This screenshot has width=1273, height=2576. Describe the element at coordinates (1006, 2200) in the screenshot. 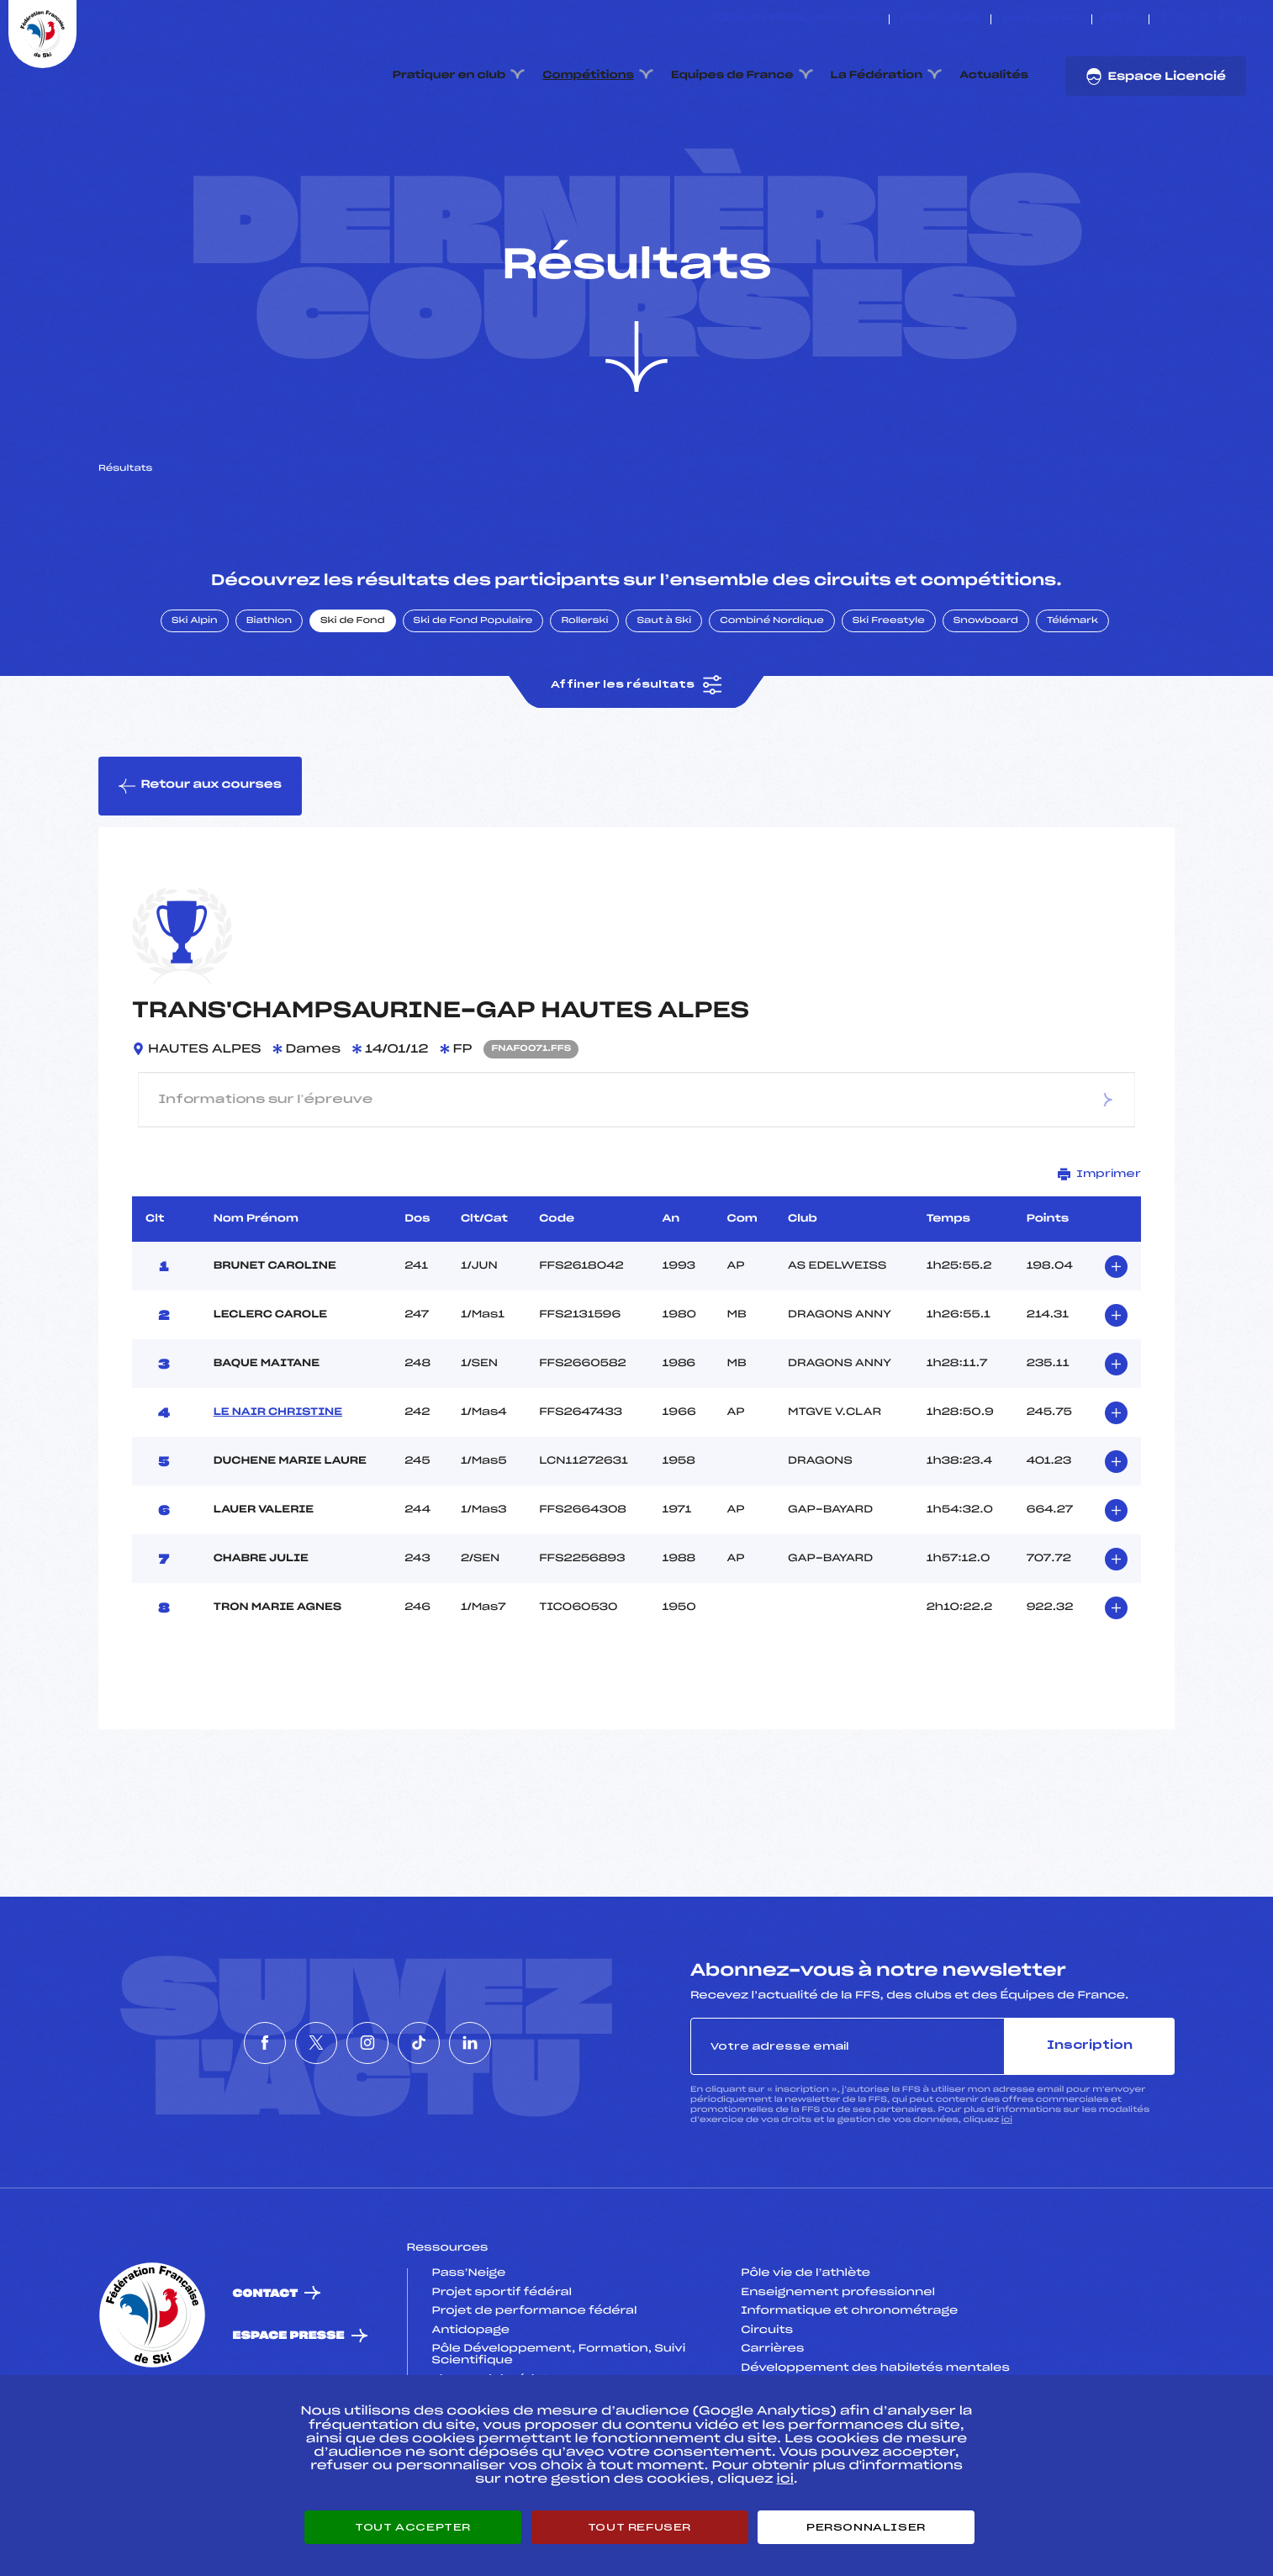

I see `ici` at that location.